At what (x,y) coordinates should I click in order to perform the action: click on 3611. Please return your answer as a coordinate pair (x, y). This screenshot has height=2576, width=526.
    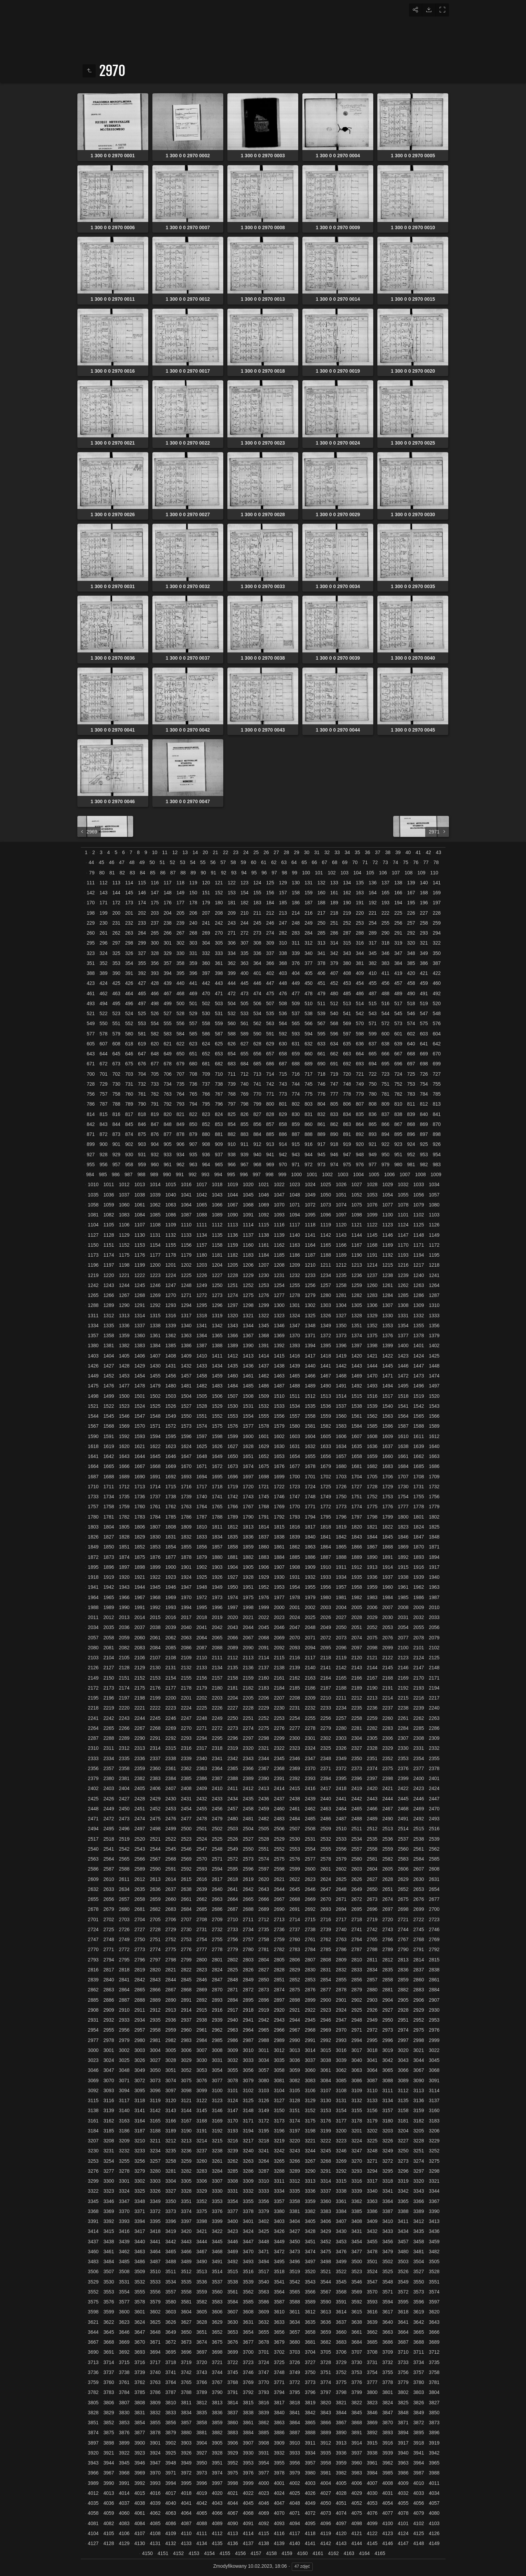
    Looking at the image, I should click on (294, 2311).